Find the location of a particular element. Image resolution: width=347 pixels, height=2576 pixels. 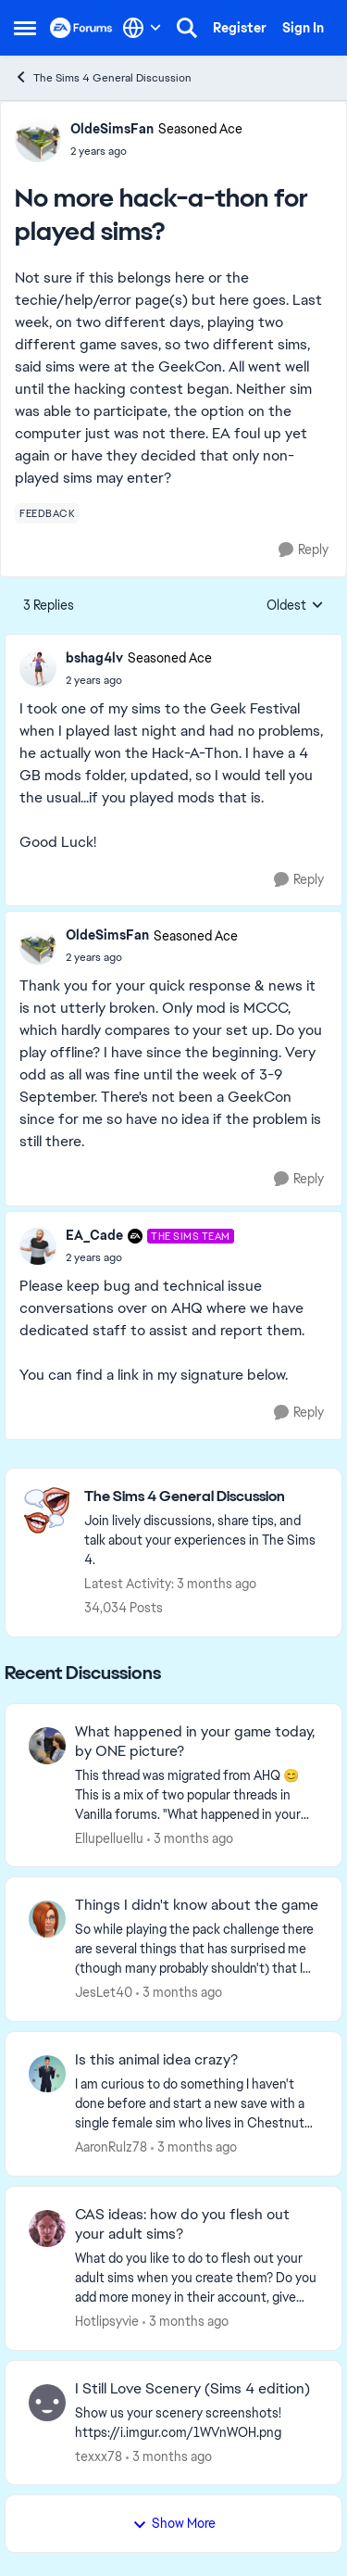

[No more hack-a-thon for played sims?] is located at coordinates (139, 680).